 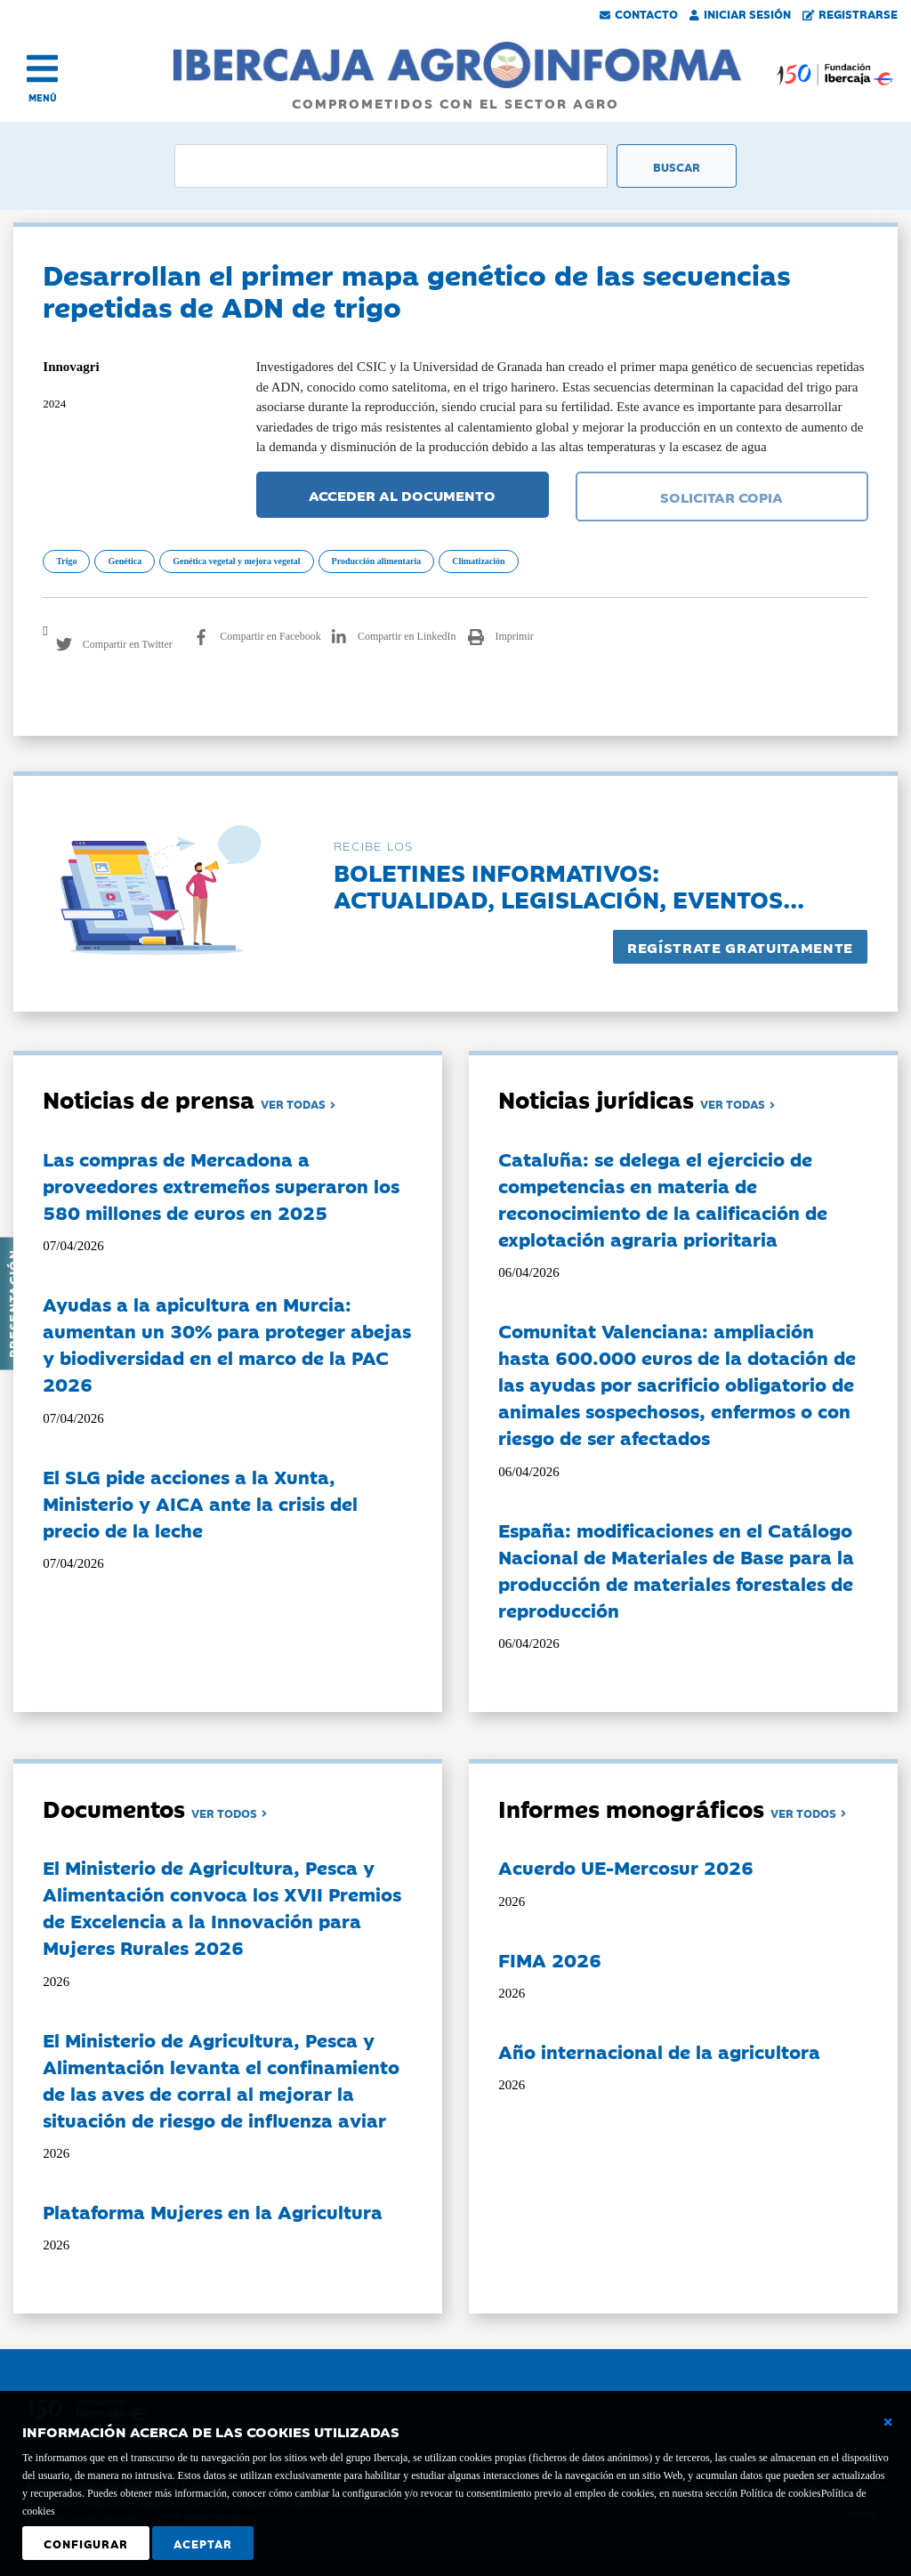 What do you see at coordinates (402, 495) in the screenshot?
I see `ACCEDER AL DOCUMENTO` at bounding box center [402, 495].